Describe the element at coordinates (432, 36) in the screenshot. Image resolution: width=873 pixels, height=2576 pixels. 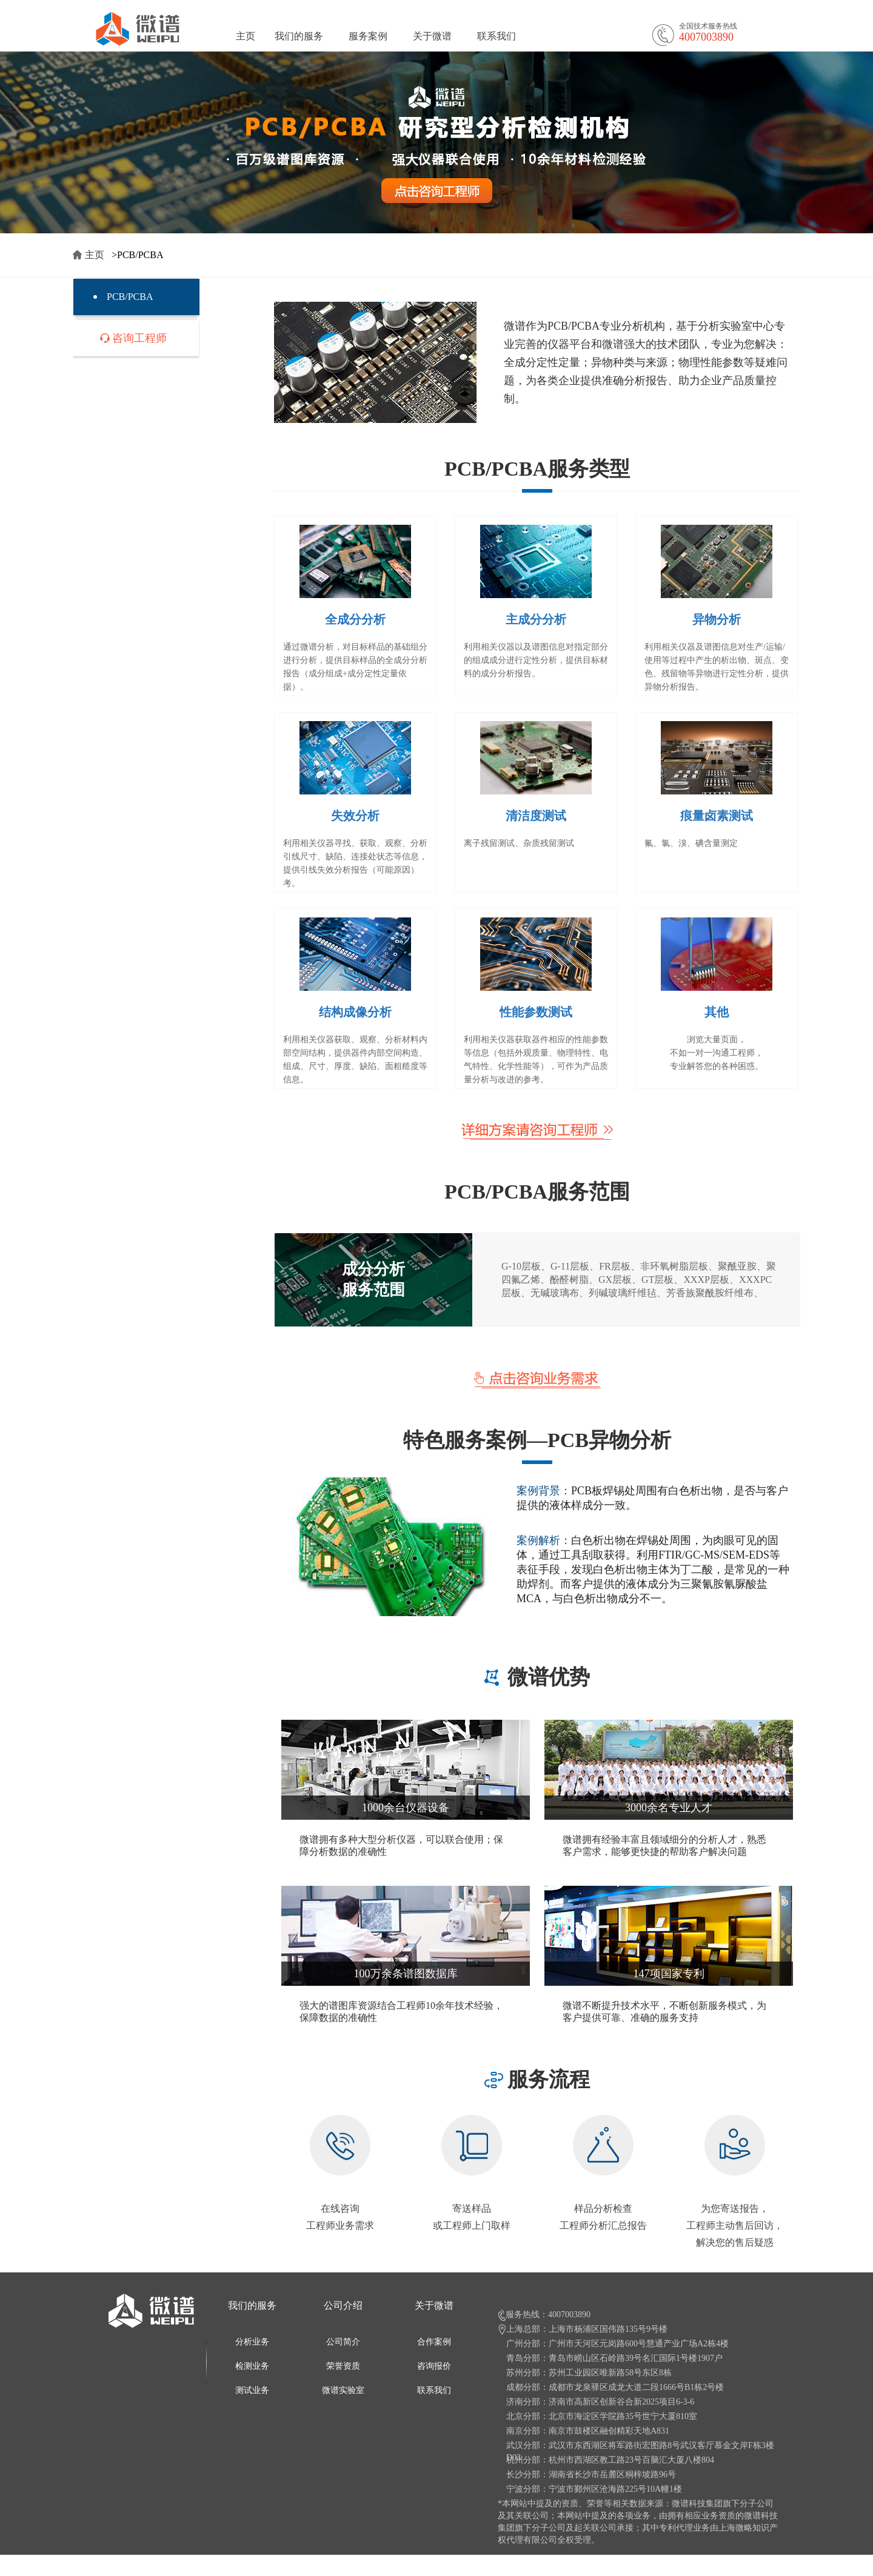
I see `关于微谱` at that location.